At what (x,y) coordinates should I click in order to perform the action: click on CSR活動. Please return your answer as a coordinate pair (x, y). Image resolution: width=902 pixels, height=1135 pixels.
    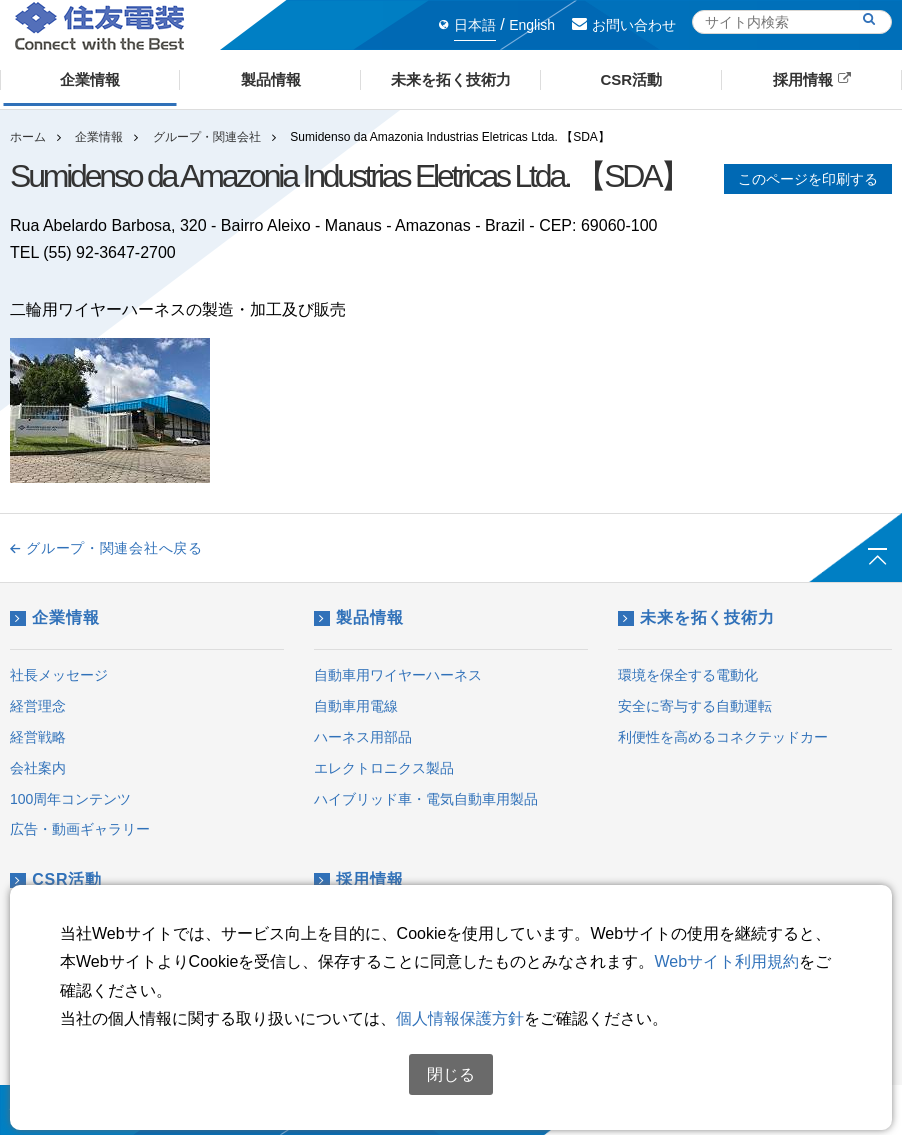
    Looking at the image, I should click on (56, 879).